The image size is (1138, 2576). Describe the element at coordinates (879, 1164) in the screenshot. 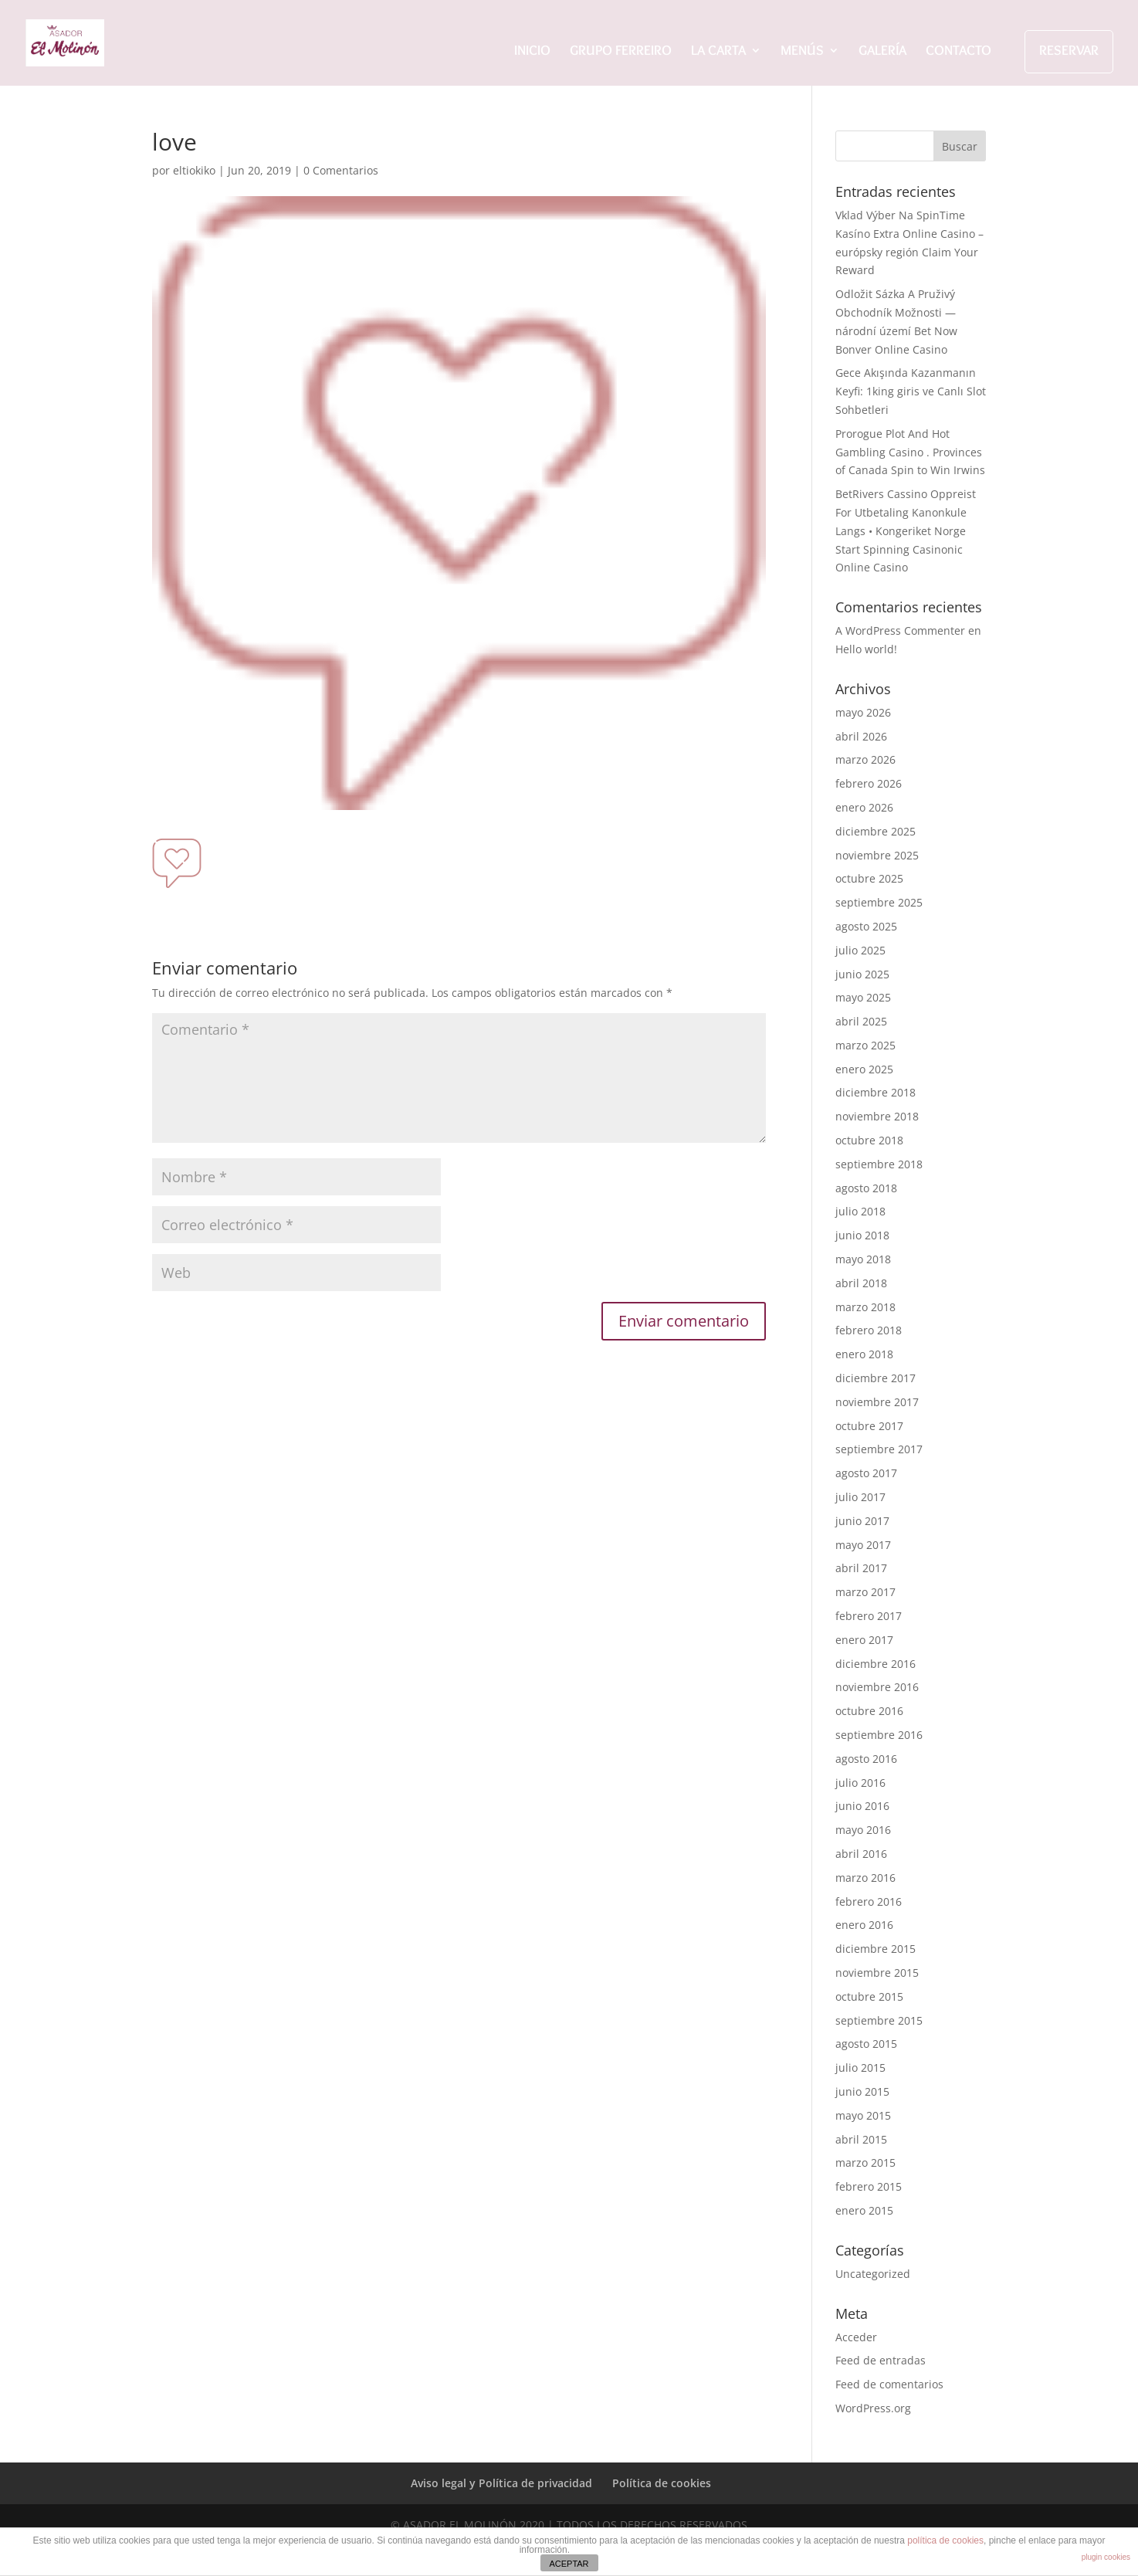

I see `septiembre 2018` at that location.